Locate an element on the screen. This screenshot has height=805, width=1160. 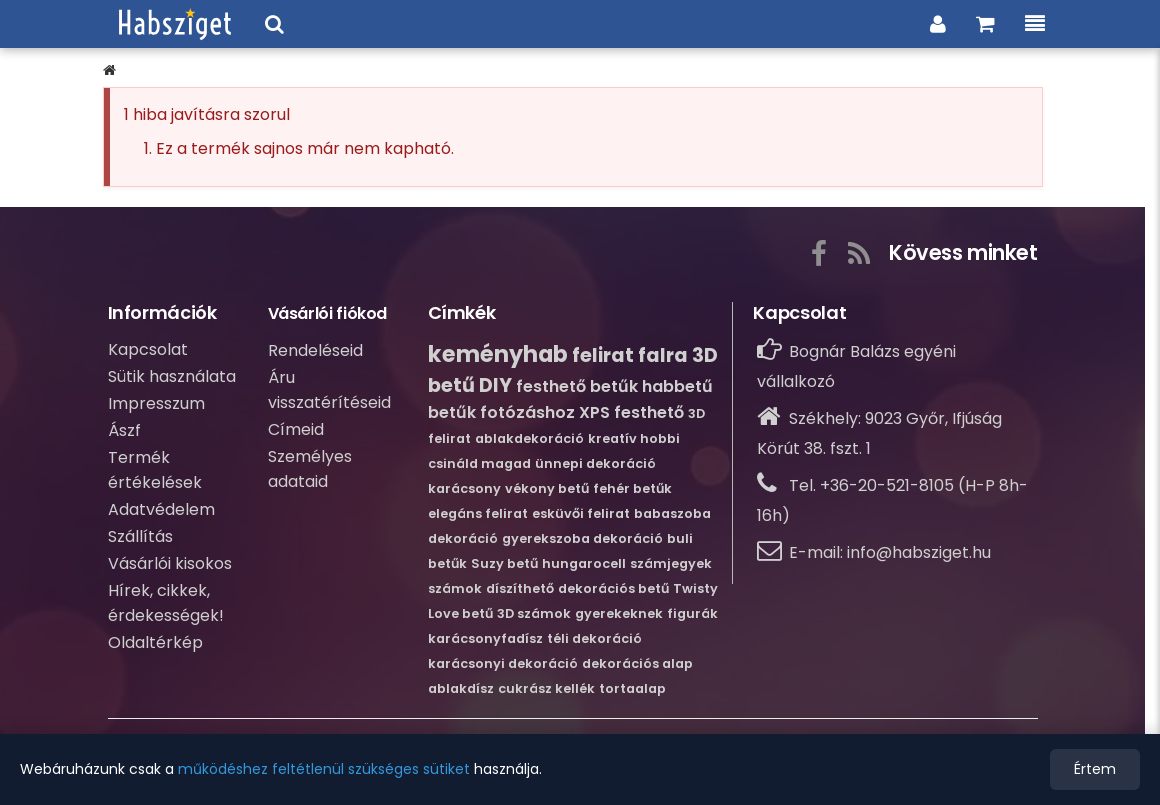
ablakdekoráció [Bővebb információ erről:ablakdekoráció] is located at coordinates (529, 438).